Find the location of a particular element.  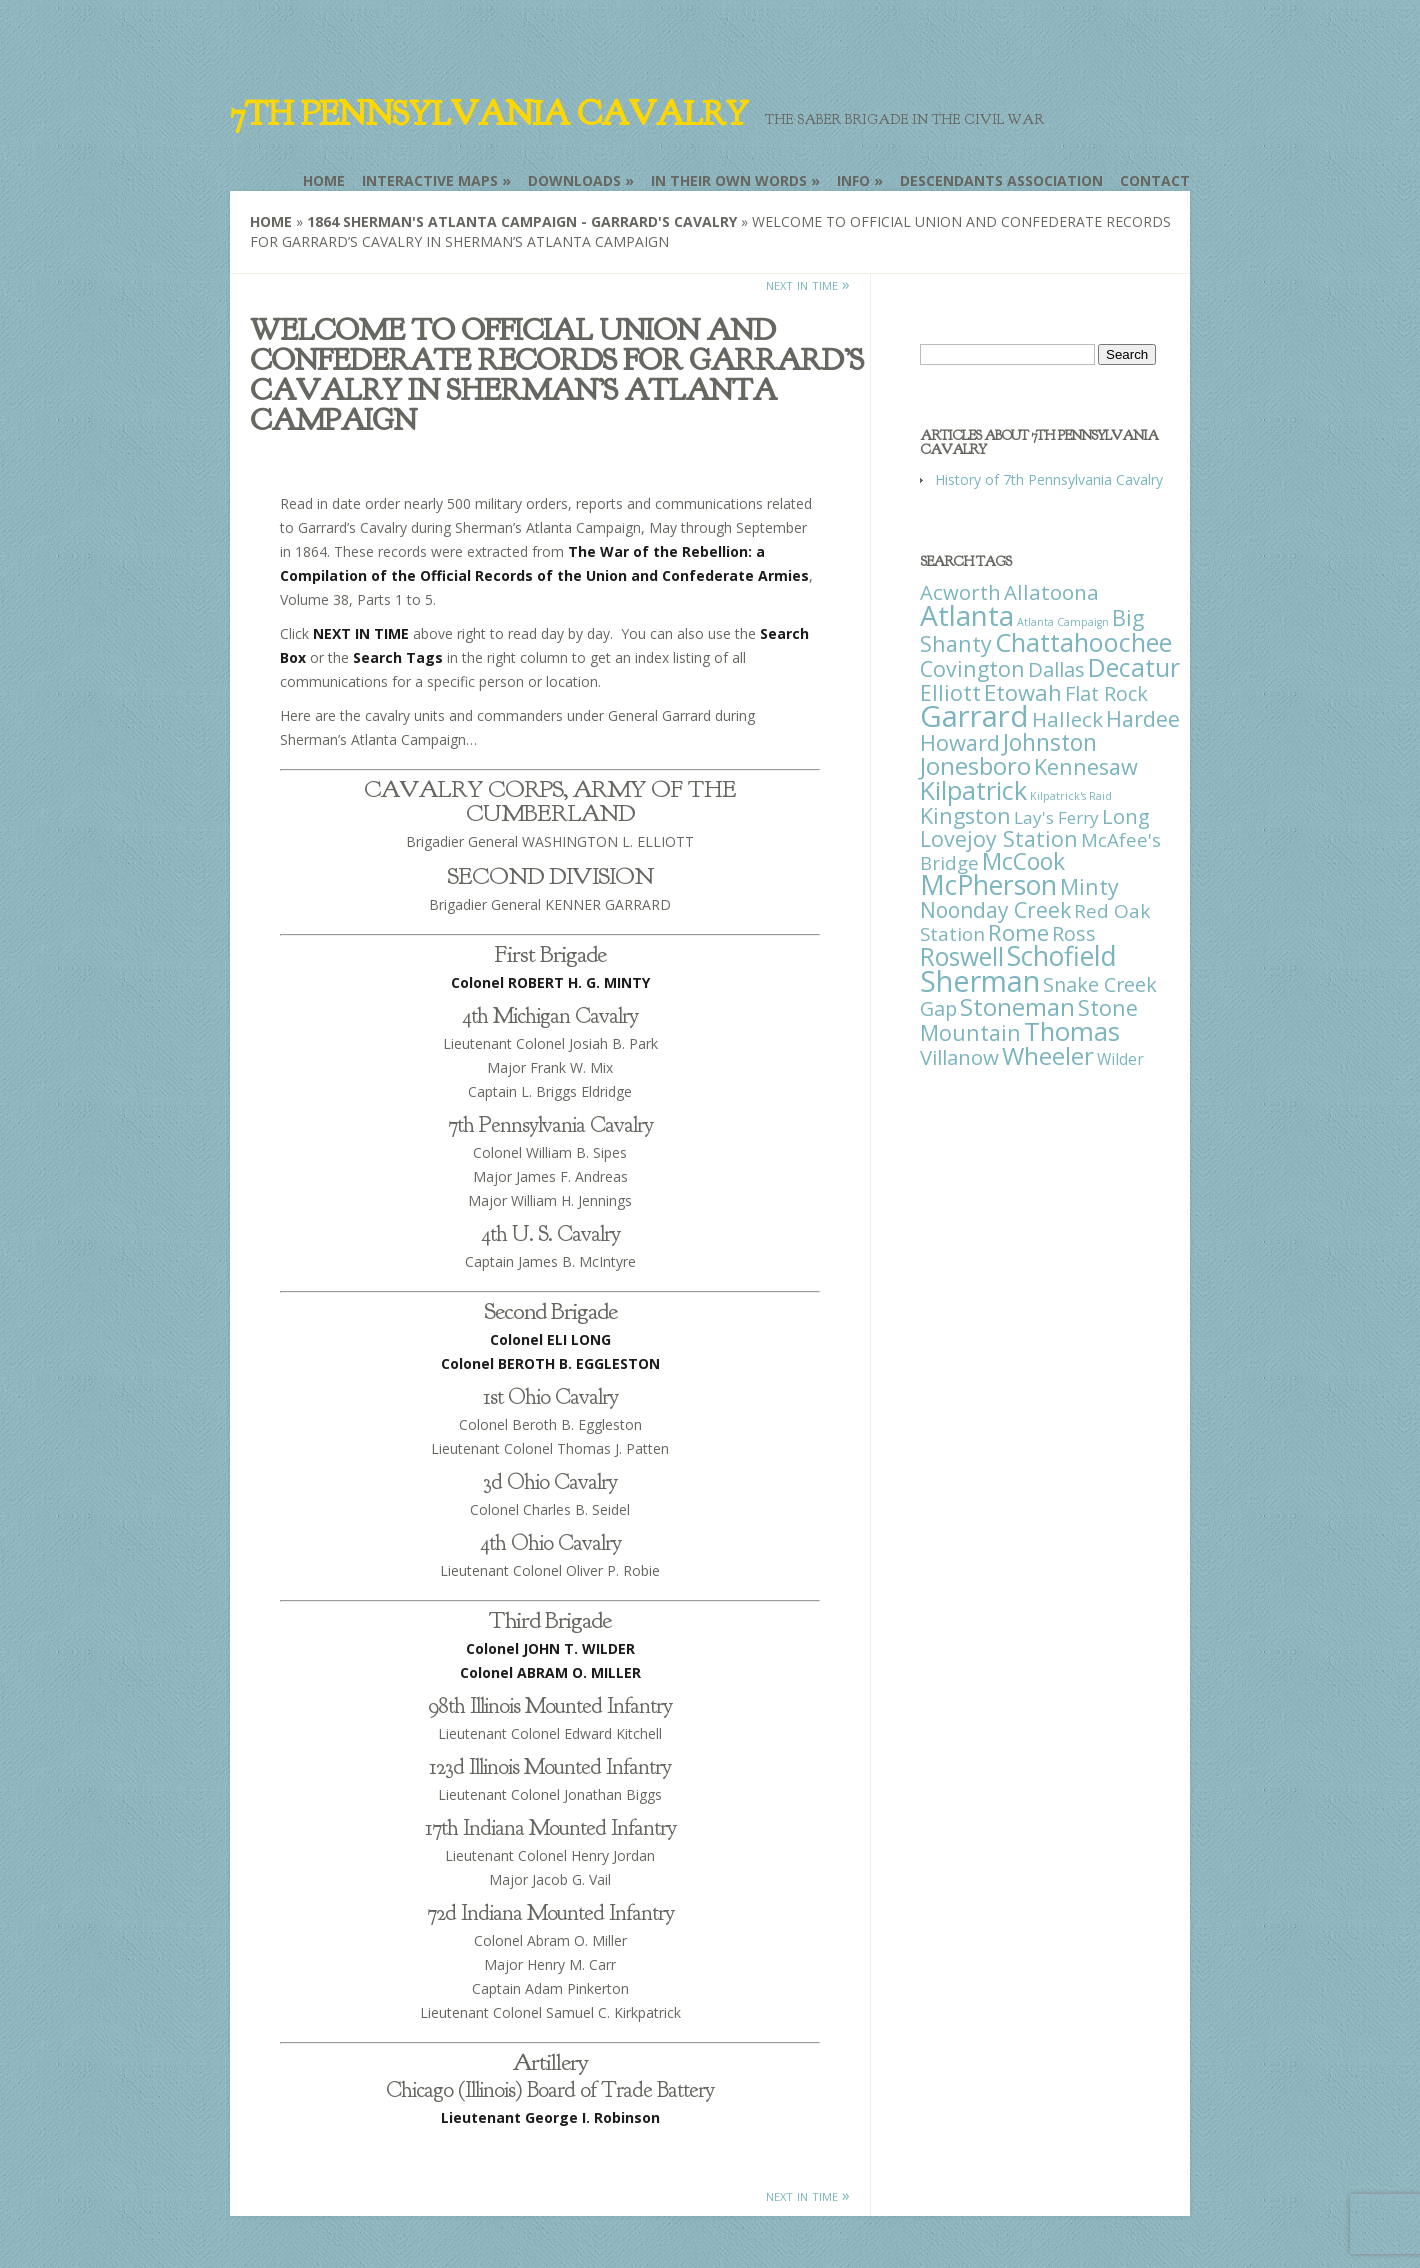

Thomas [Thomas (125 items)] is located at coordinates (1072, 1031).